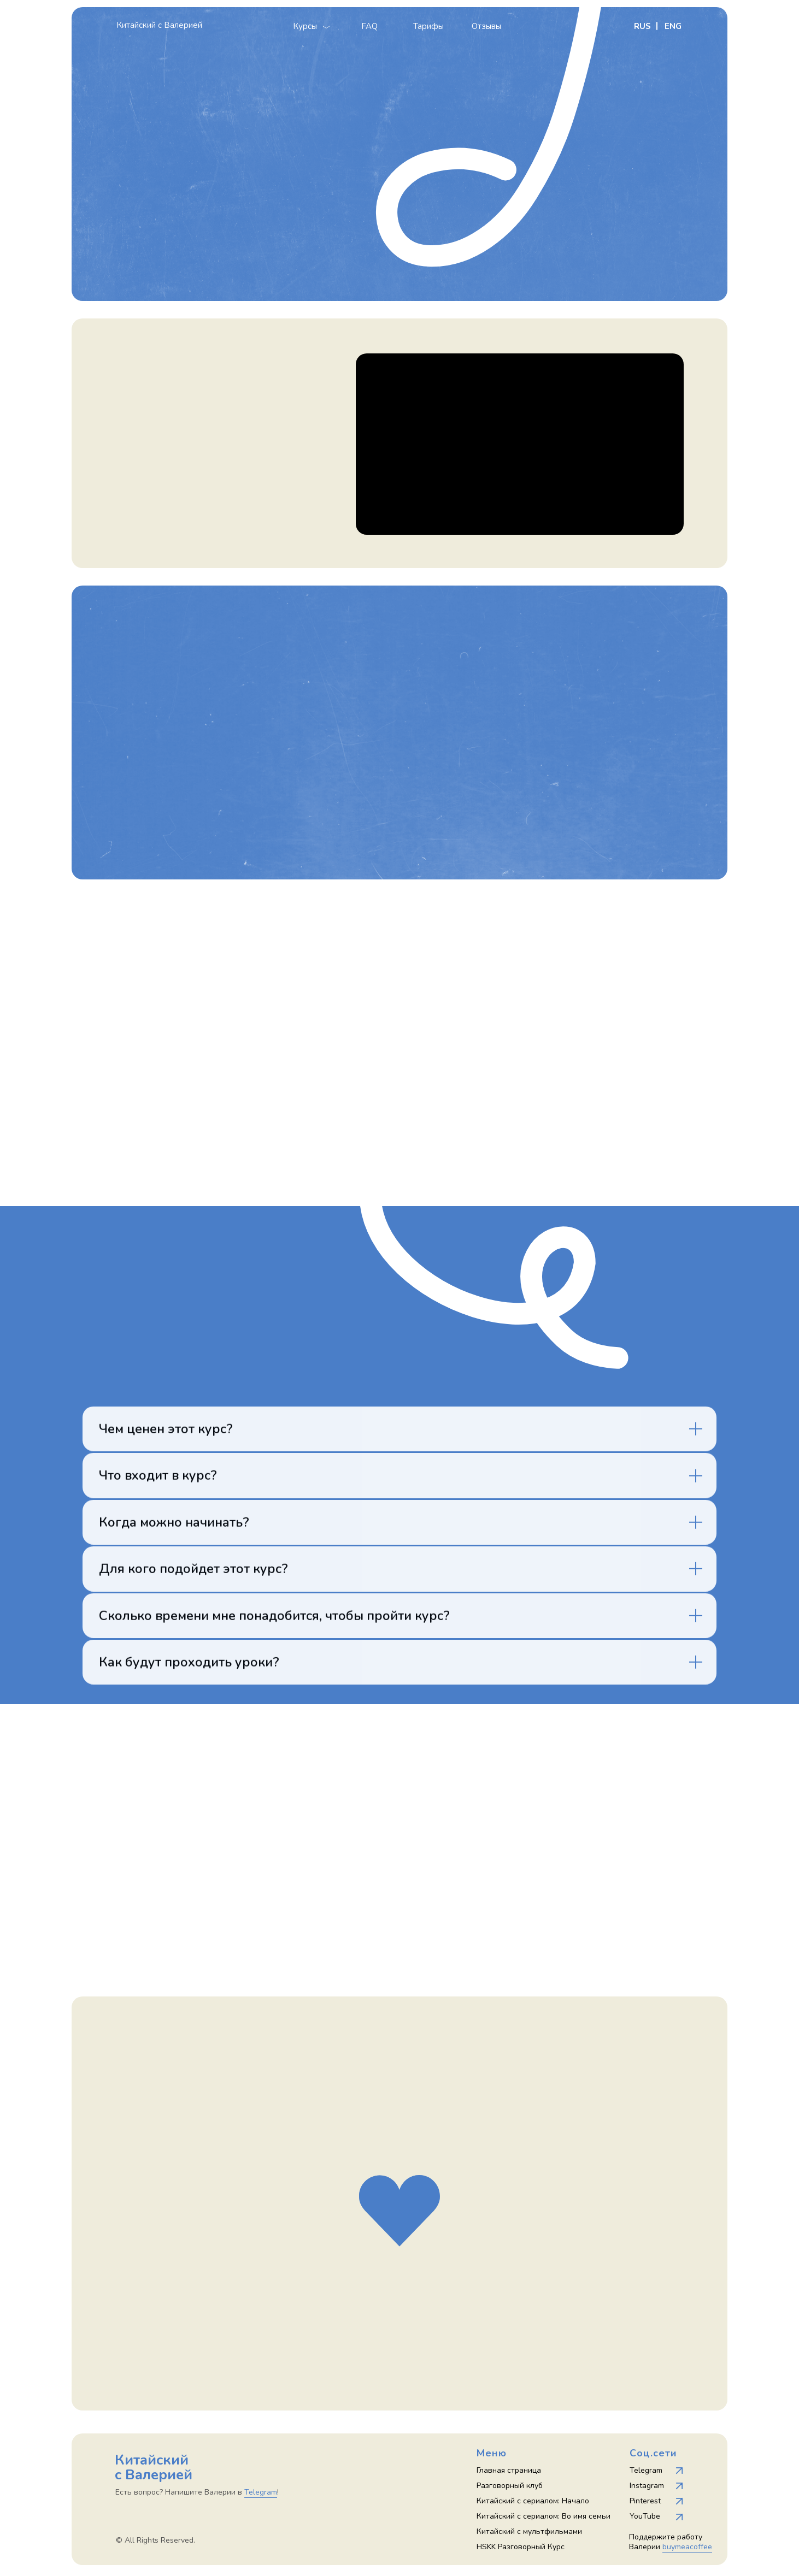  Describe the element at coordinates (486, 26) in the screenshot. I see `Отзывы` at that location.